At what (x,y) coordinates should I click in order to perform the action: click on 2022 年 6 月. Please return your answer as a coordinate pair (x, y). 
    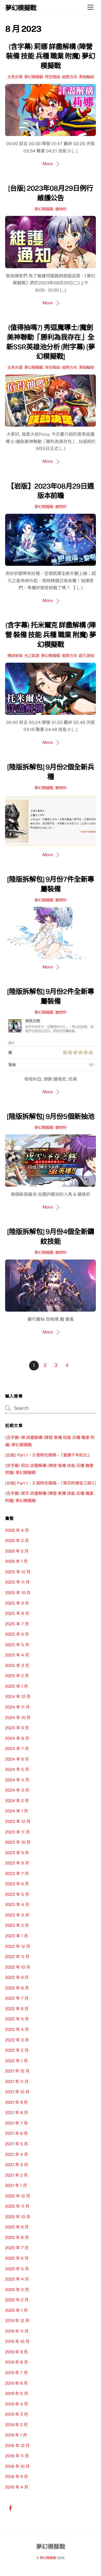
    Looking at the image, I should click on (17, 2008).